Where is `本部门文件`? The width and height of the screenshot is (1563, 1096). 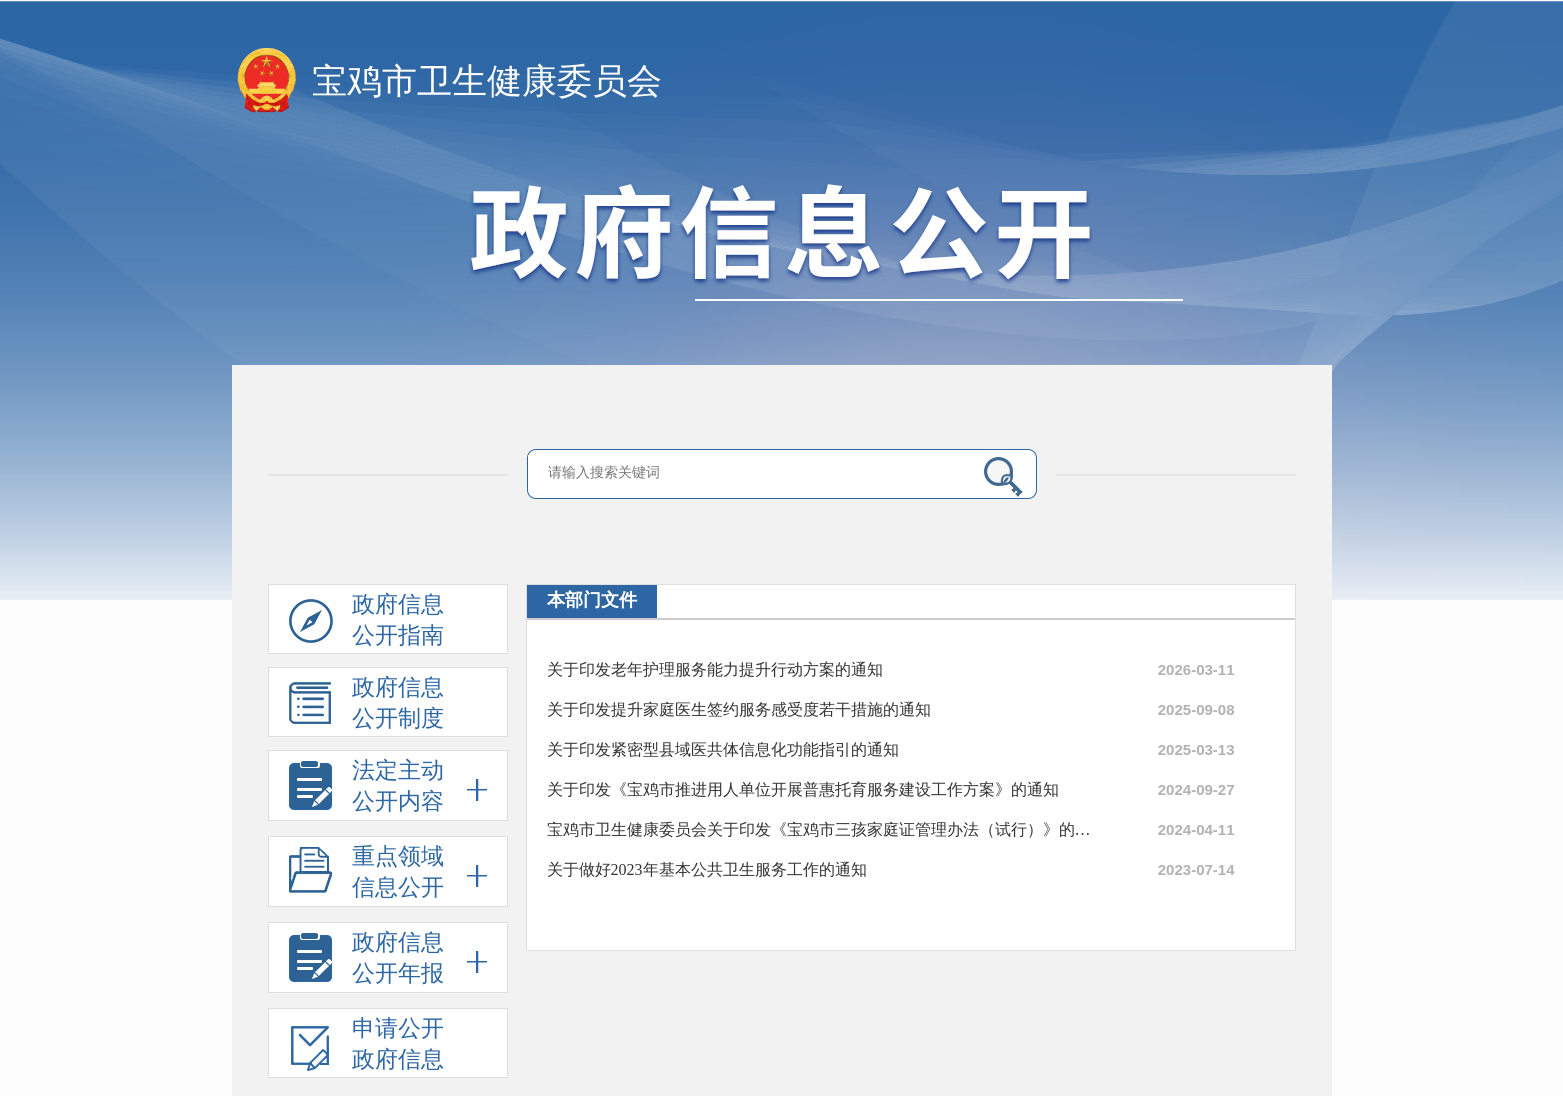
本部门文件 is located at coordinates (592, 600).